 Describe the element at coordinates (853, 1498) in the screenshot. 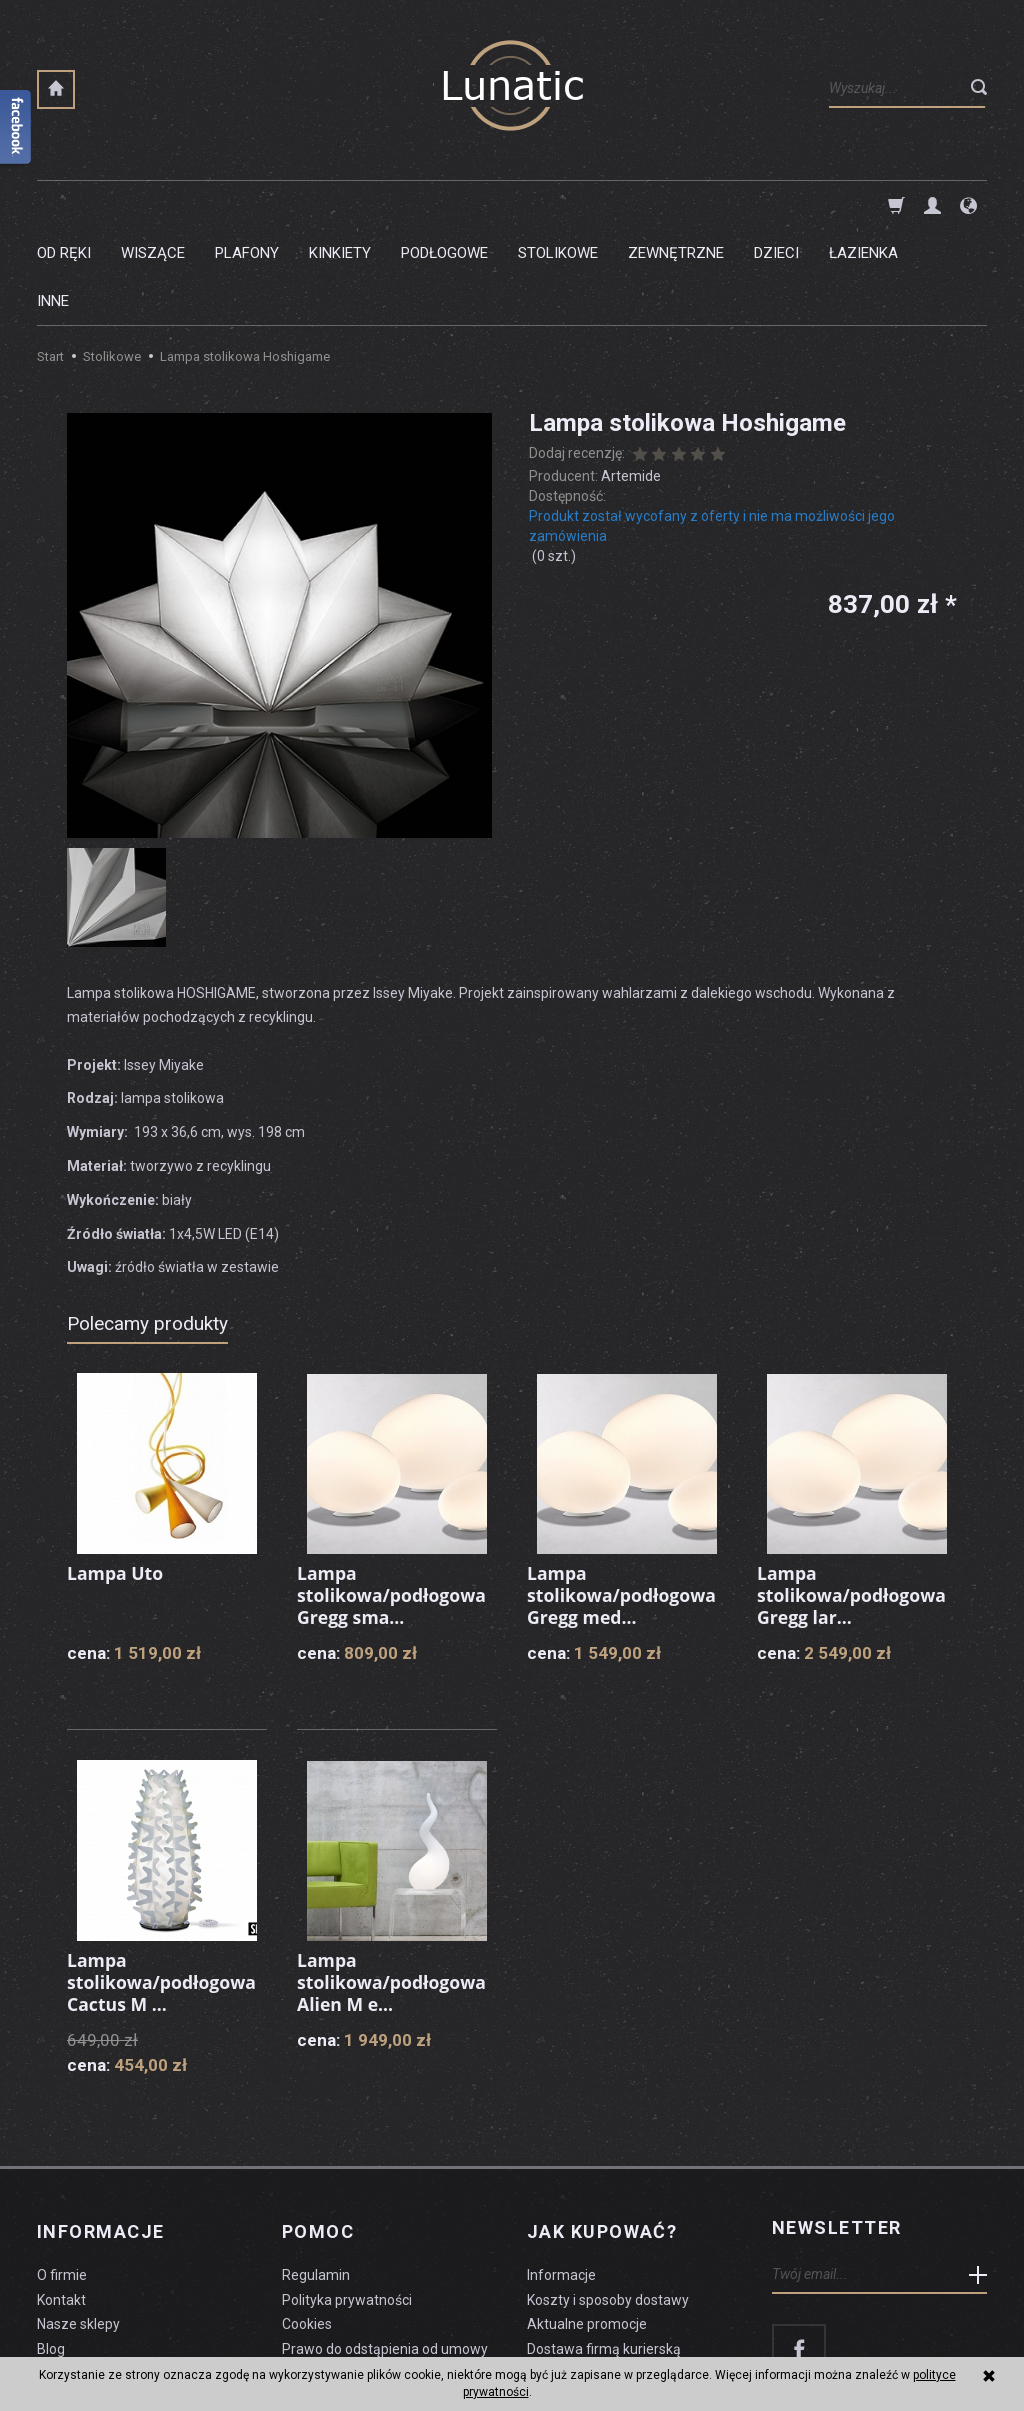

I see `Lampa stolikowa/podłogowa Gregg lar...` at that location.